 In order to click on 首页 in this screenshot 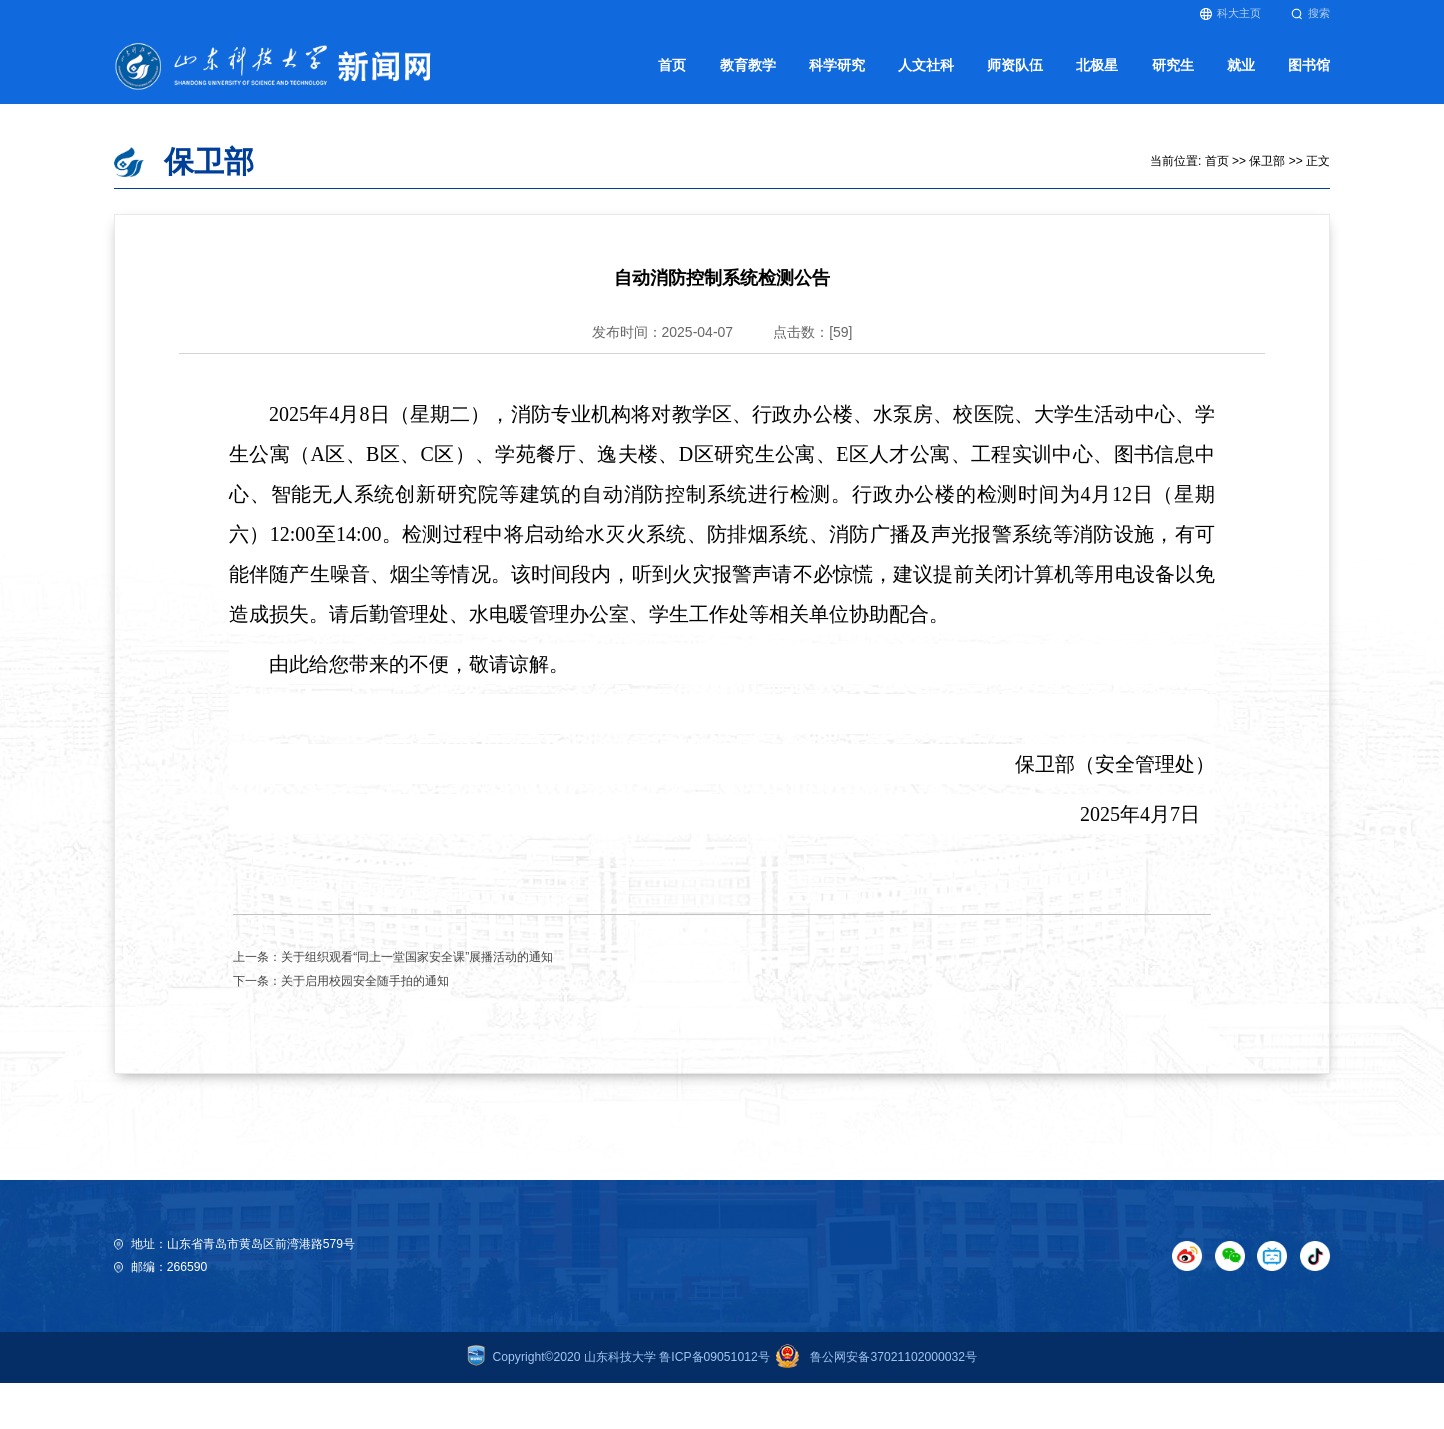, I will do `click(672, 65)`.